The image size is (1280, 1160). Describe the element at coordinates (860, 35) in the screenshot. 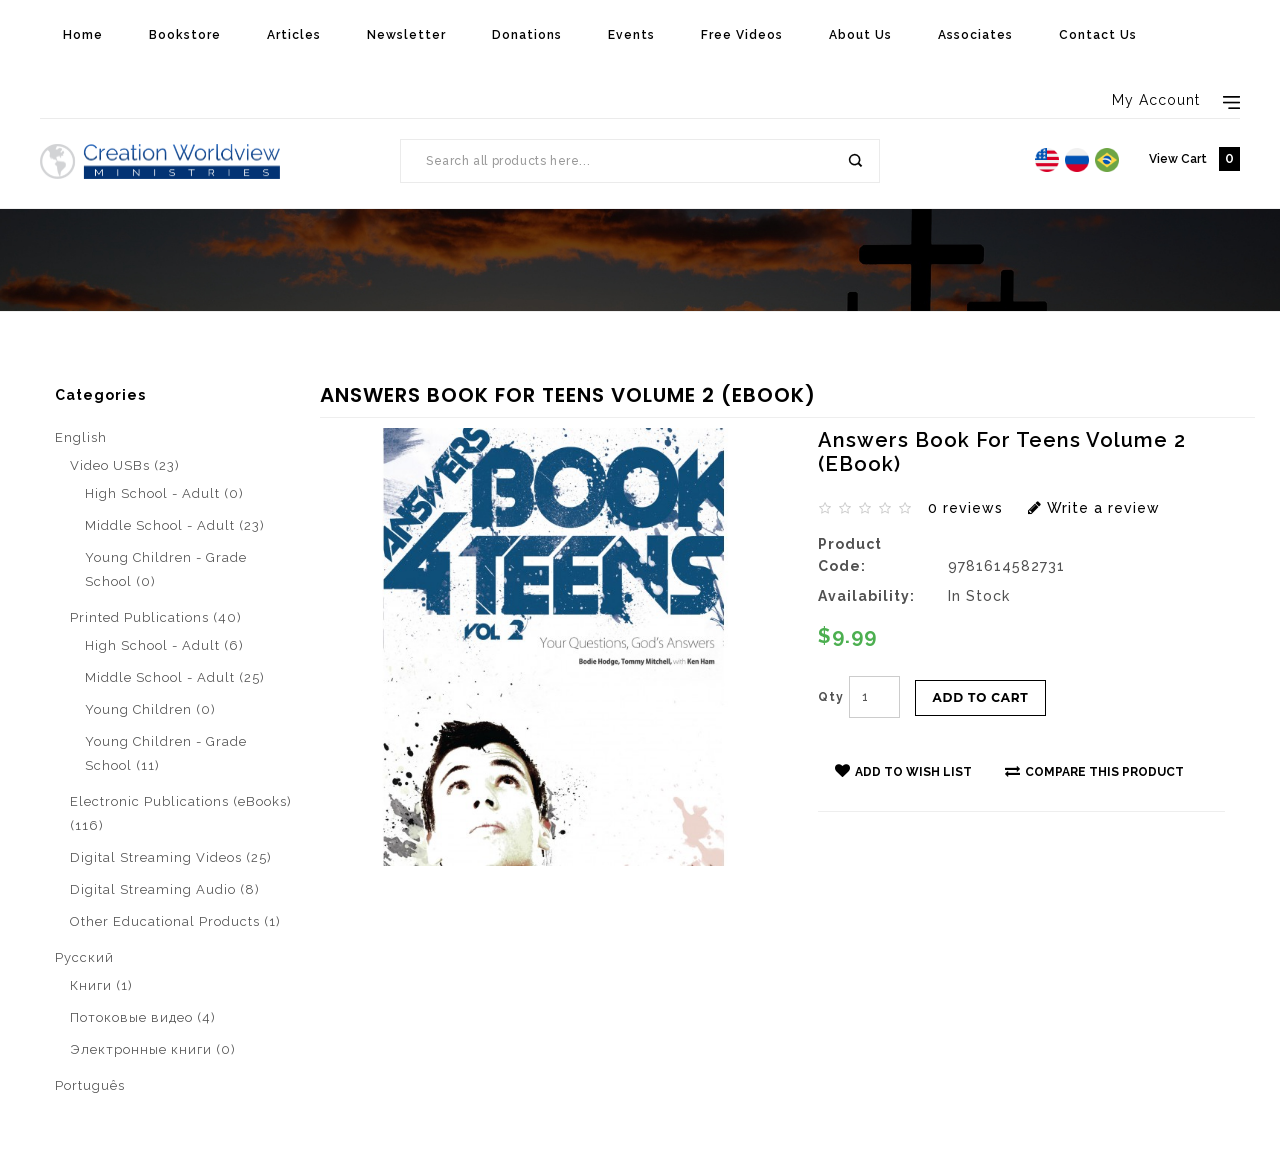

I see `About Us` at that location.